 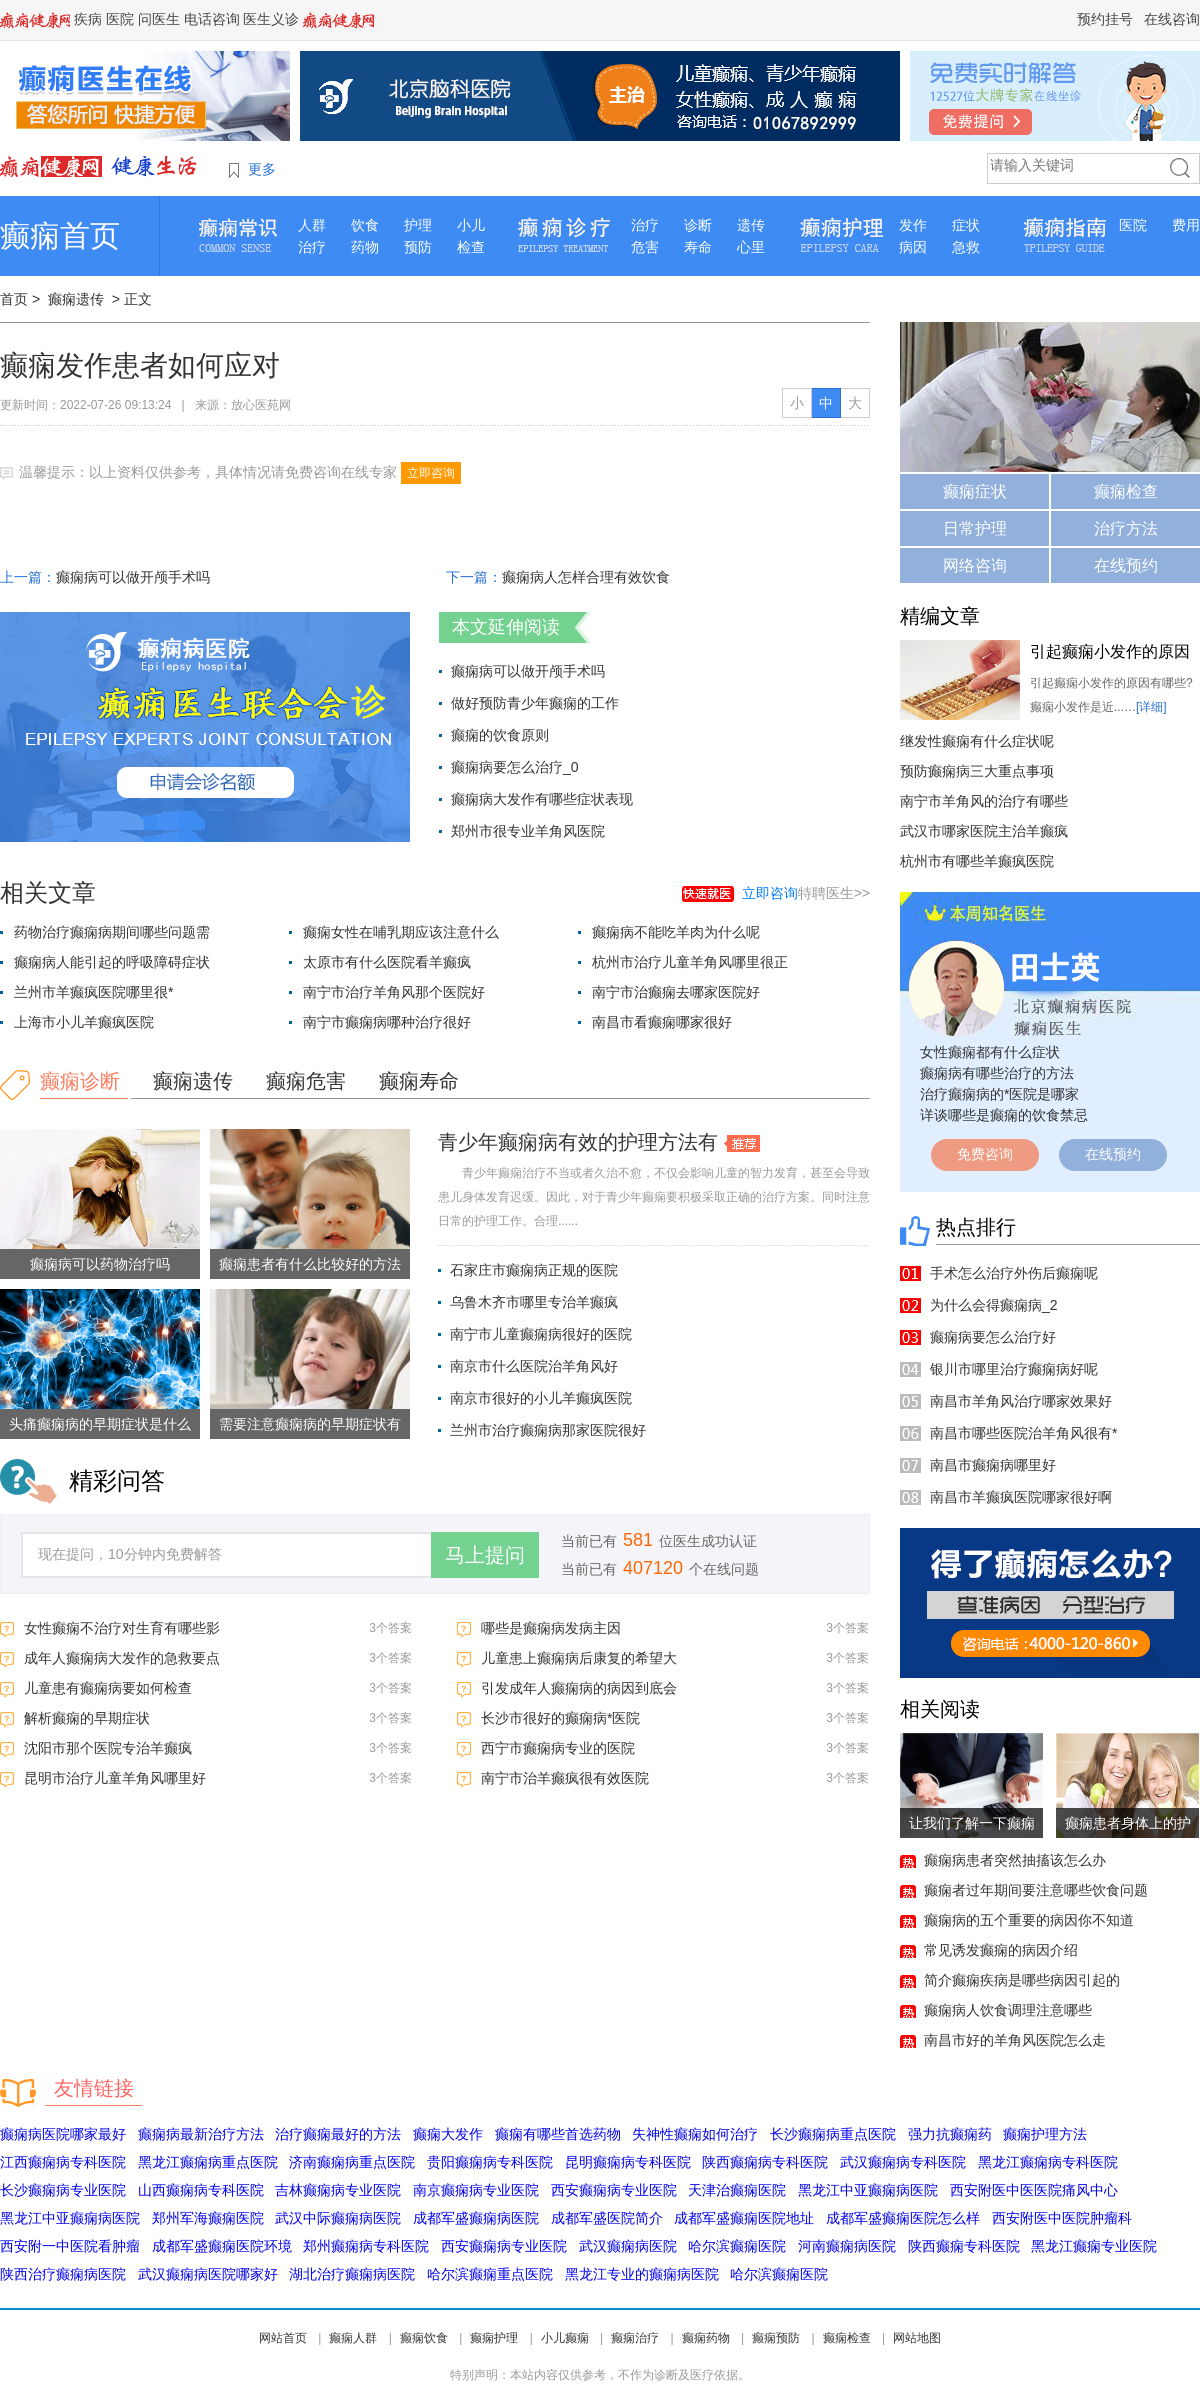 I want to click on 南昌市羊角风治疗哪家效果好, so click(x=1021, y=1401).